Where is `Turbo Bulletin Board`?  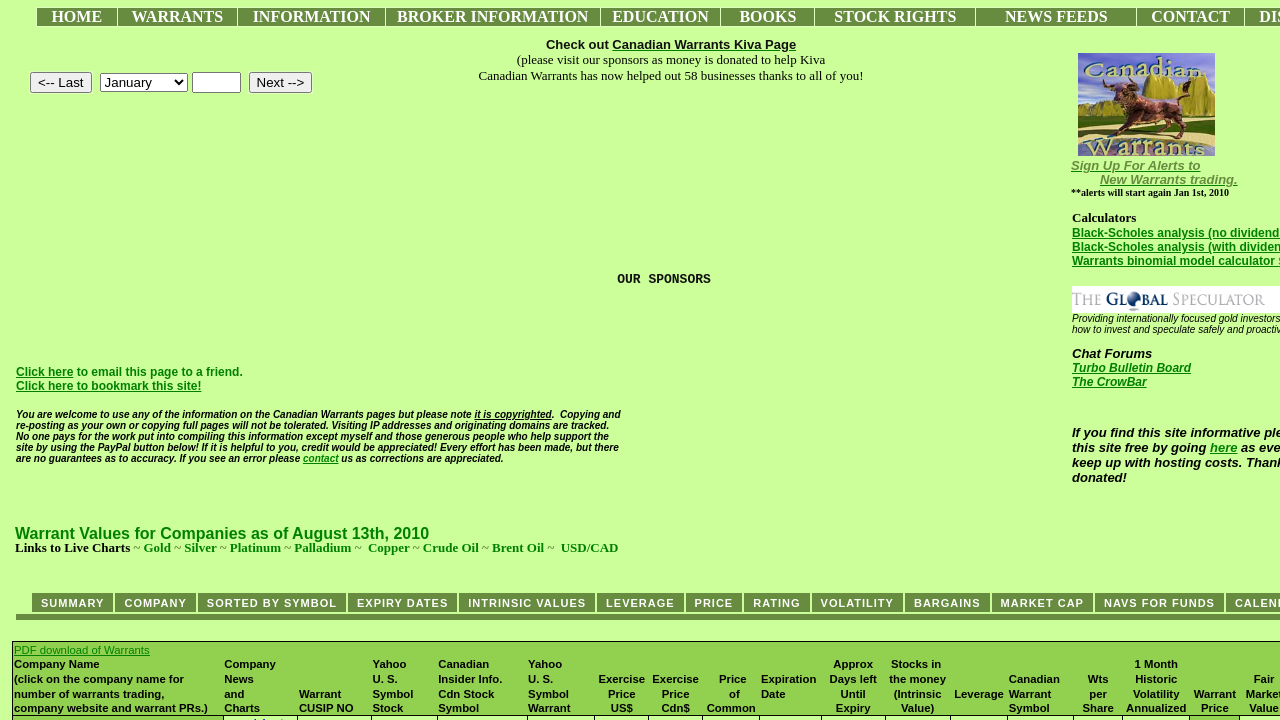
Turbo Bulletin Board is located at coordinates (1131, 368).